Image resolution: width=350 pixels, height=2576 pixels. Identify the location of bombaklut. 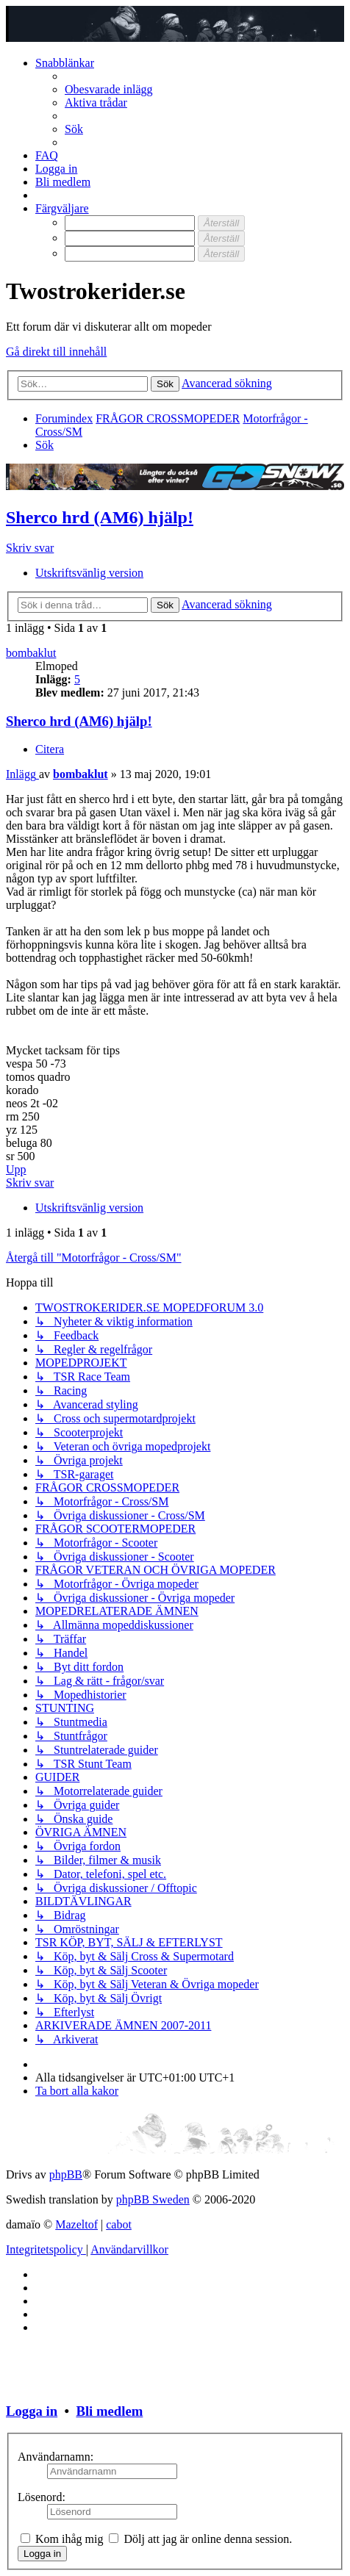
(31, 653).